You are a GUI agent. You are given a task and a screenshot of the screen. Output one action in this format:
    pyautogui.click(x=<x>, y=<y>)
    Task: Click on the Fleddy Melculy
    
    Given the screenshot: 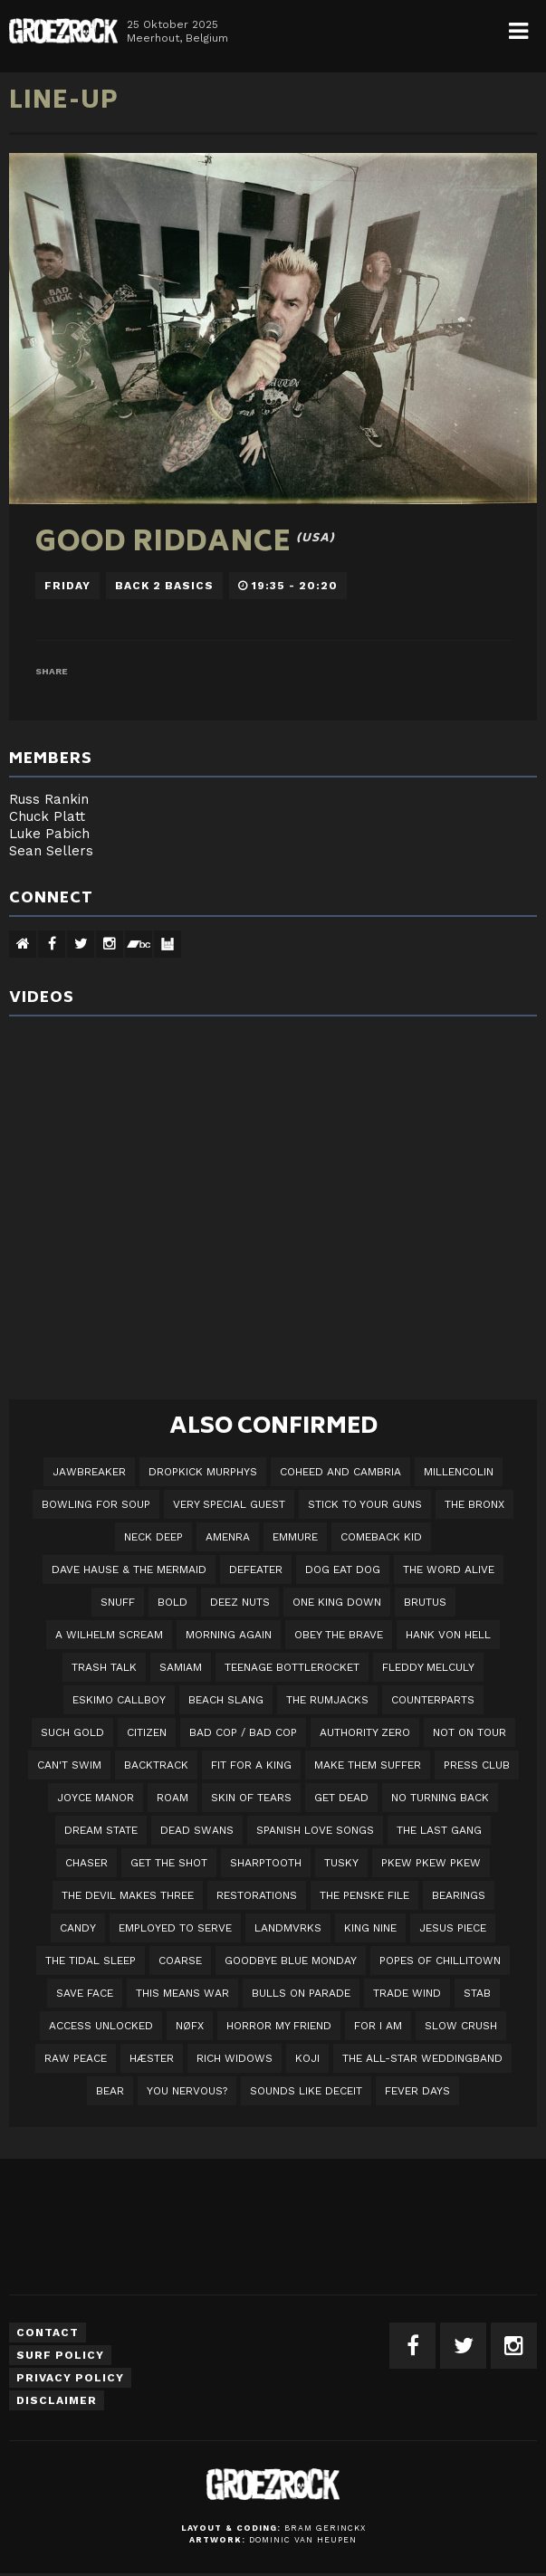 What is the action you would take?
    pyautogui.click(x=428, y=1667)
    